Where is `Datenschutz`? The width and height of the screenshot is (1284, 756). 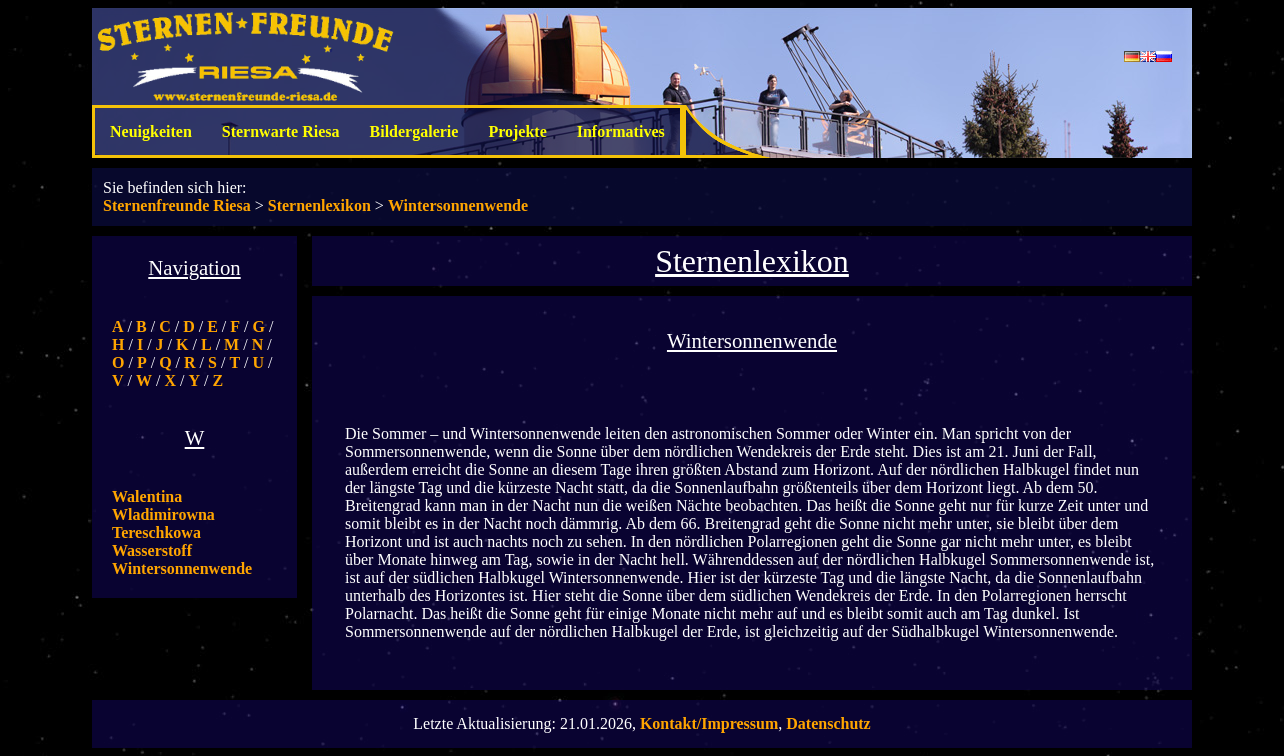 Datenschutz is located at coordinates (828, 723).